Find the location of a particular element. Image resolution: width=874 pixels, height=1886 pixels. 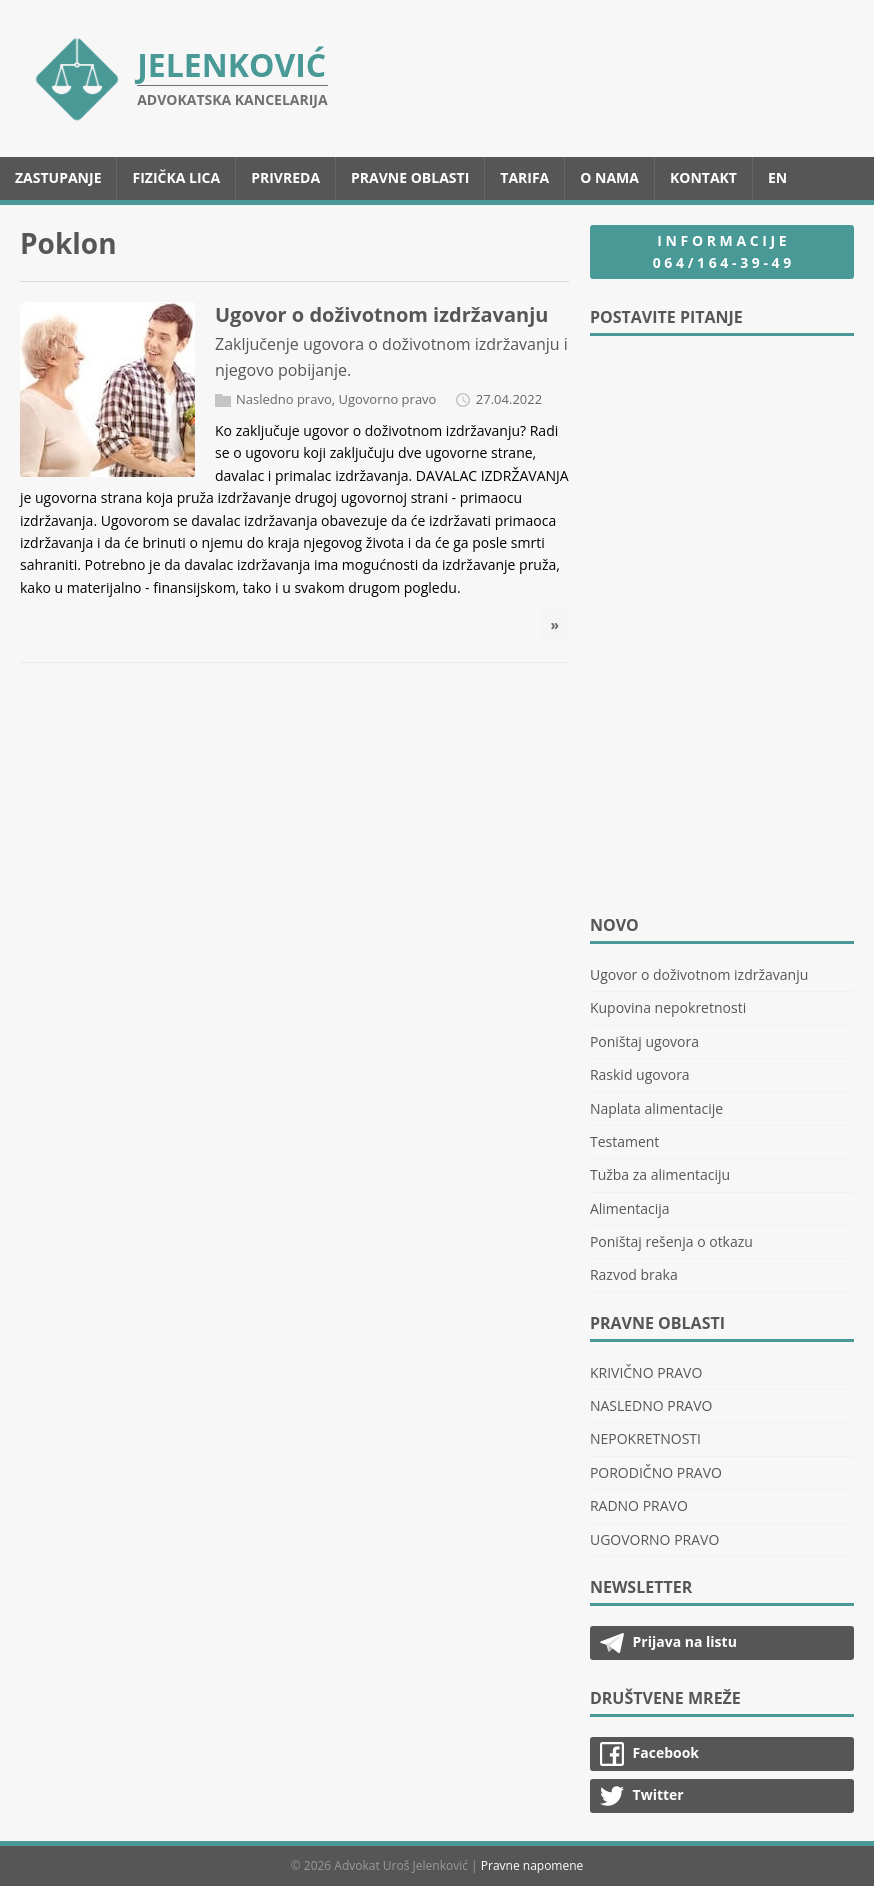

Pravne napomene is located at coordinates (532, 1865).